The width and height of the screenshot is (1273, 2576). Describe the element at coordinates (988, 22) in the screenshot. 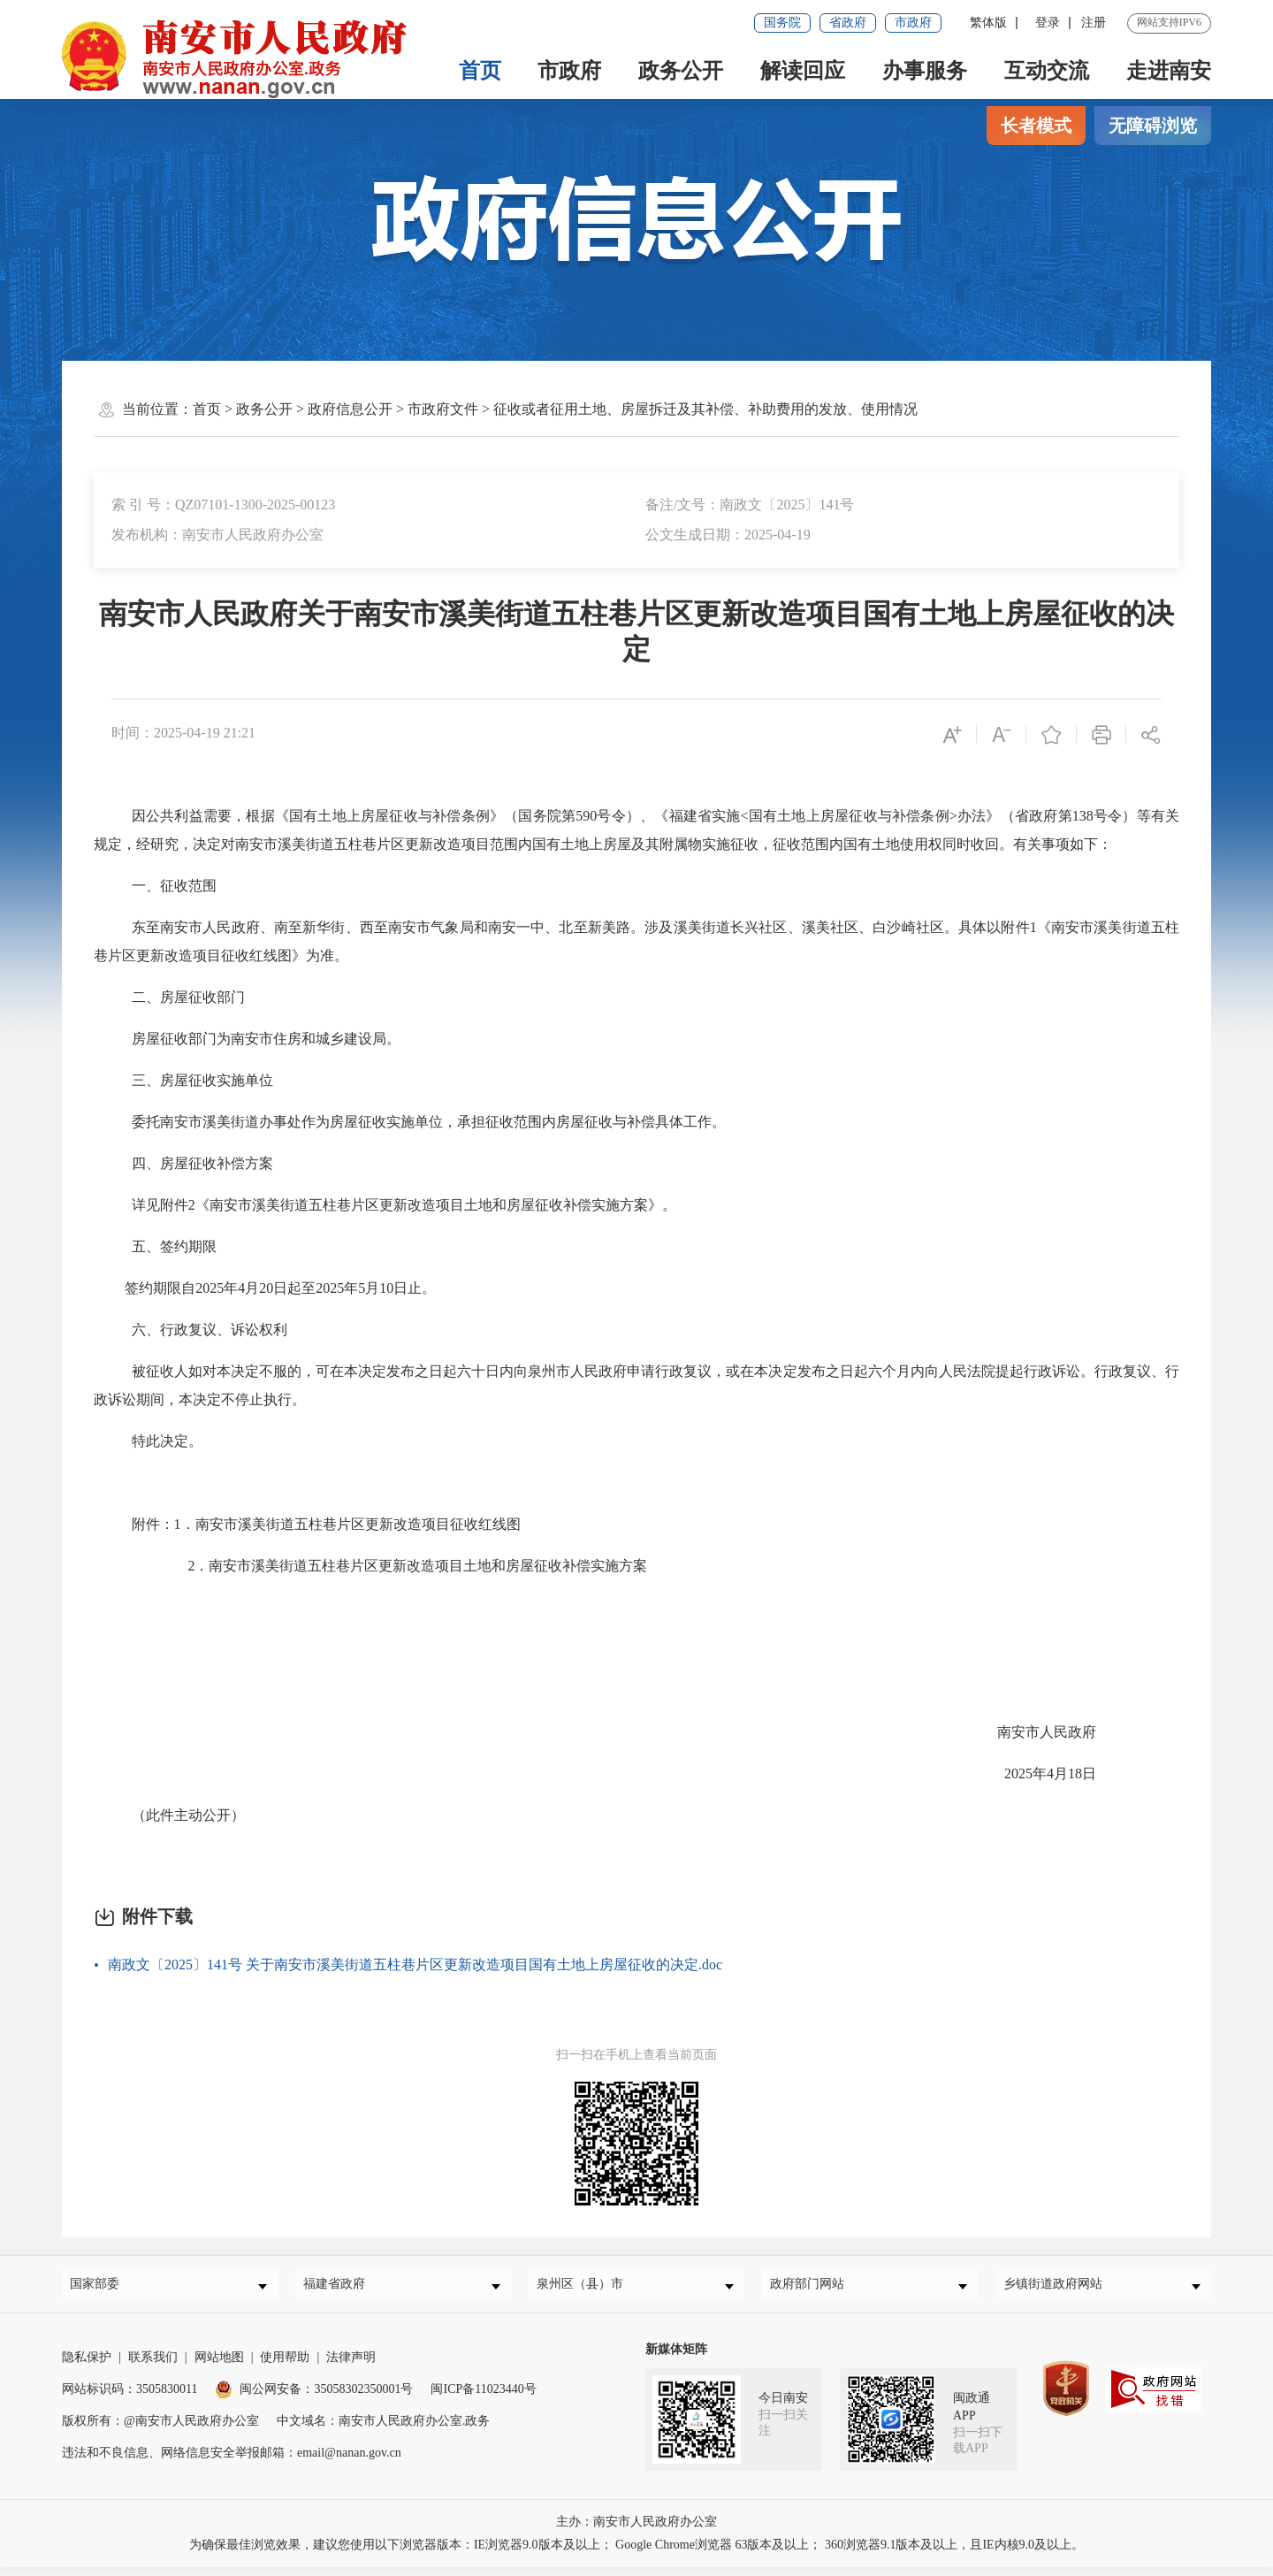

I see `繁体版` at that location.